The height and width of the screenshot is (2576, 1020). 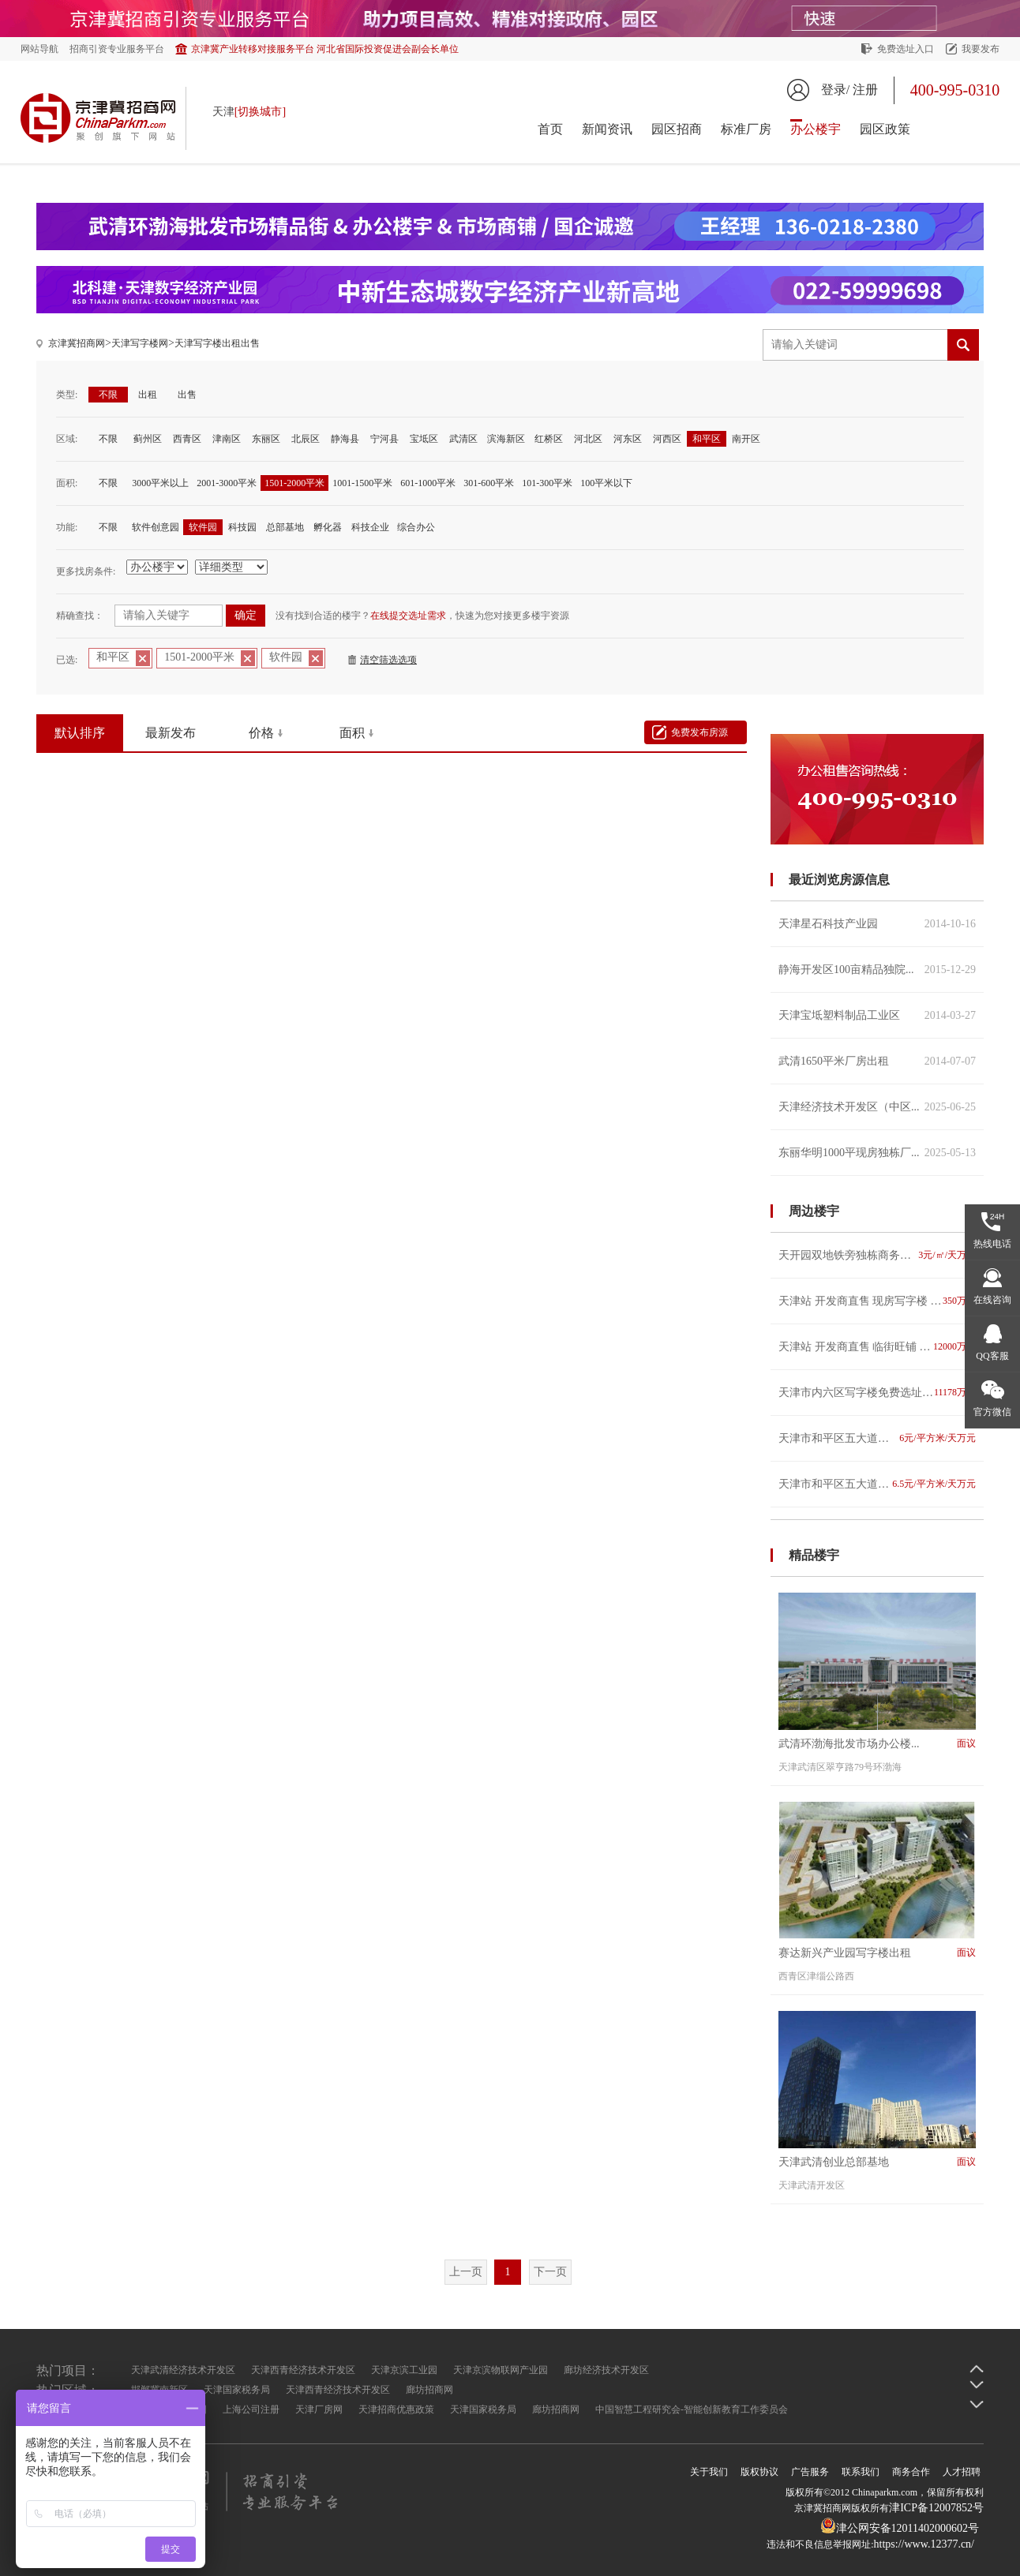 What do you see at coordinates (408, 615) in the screenshot?
I see `在线提交选址需求` at bounding box center [408, 615].